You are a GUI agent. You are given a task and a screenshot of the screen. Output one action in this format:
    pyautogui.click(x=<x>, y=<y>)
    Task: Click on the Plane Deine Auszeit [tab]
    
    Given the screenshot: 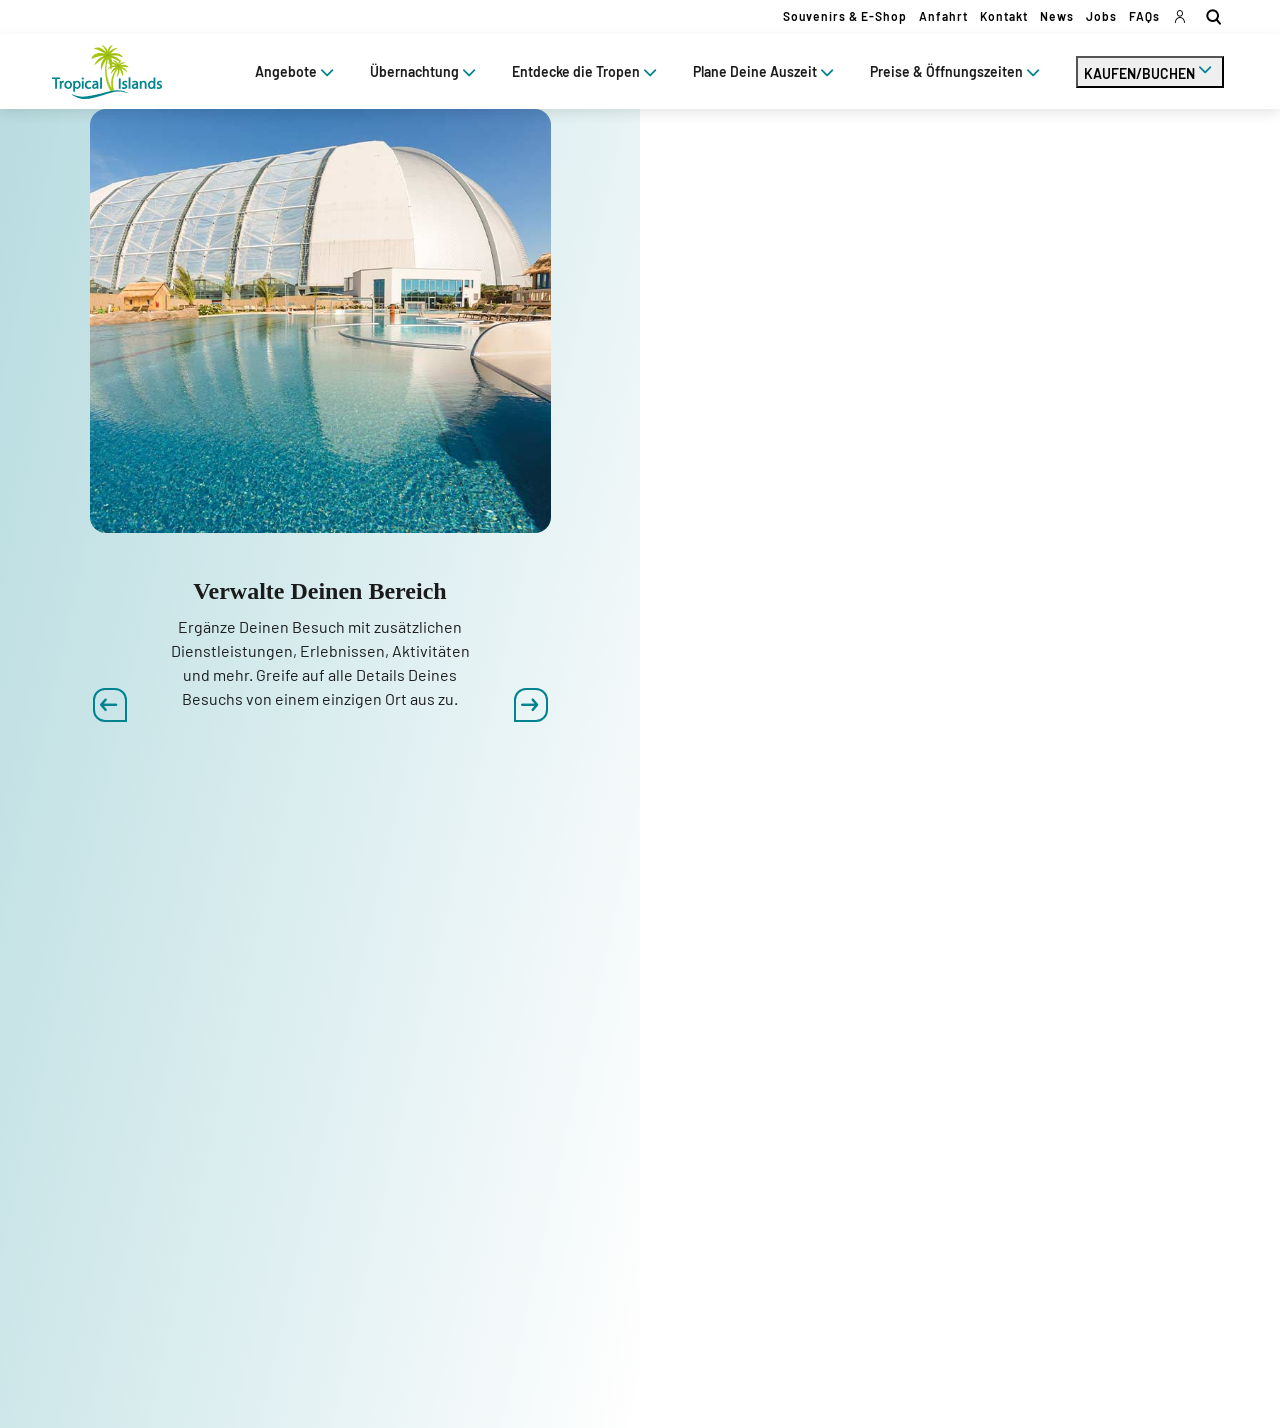 What is the action you would take?
    pyautogui.click(x=765, y=71)
    